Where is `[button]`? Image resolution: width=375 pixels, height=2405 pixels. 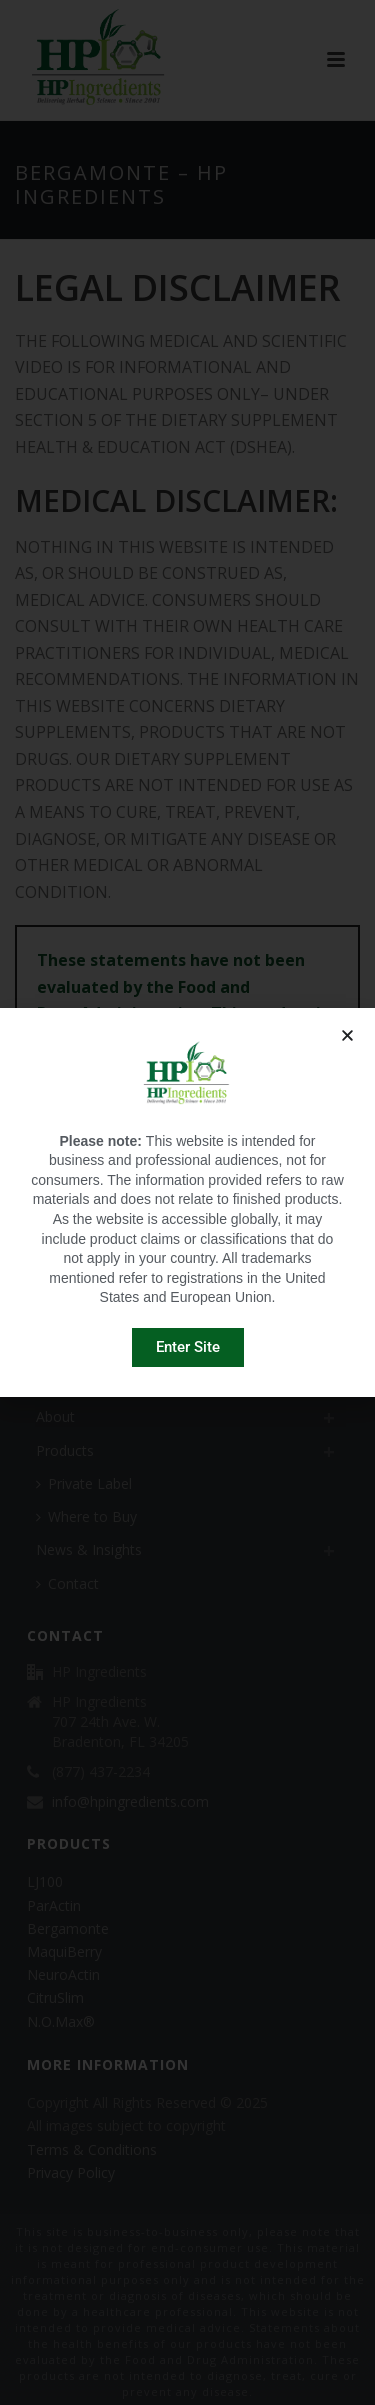
[button] is located at coordinates (347, 1035).